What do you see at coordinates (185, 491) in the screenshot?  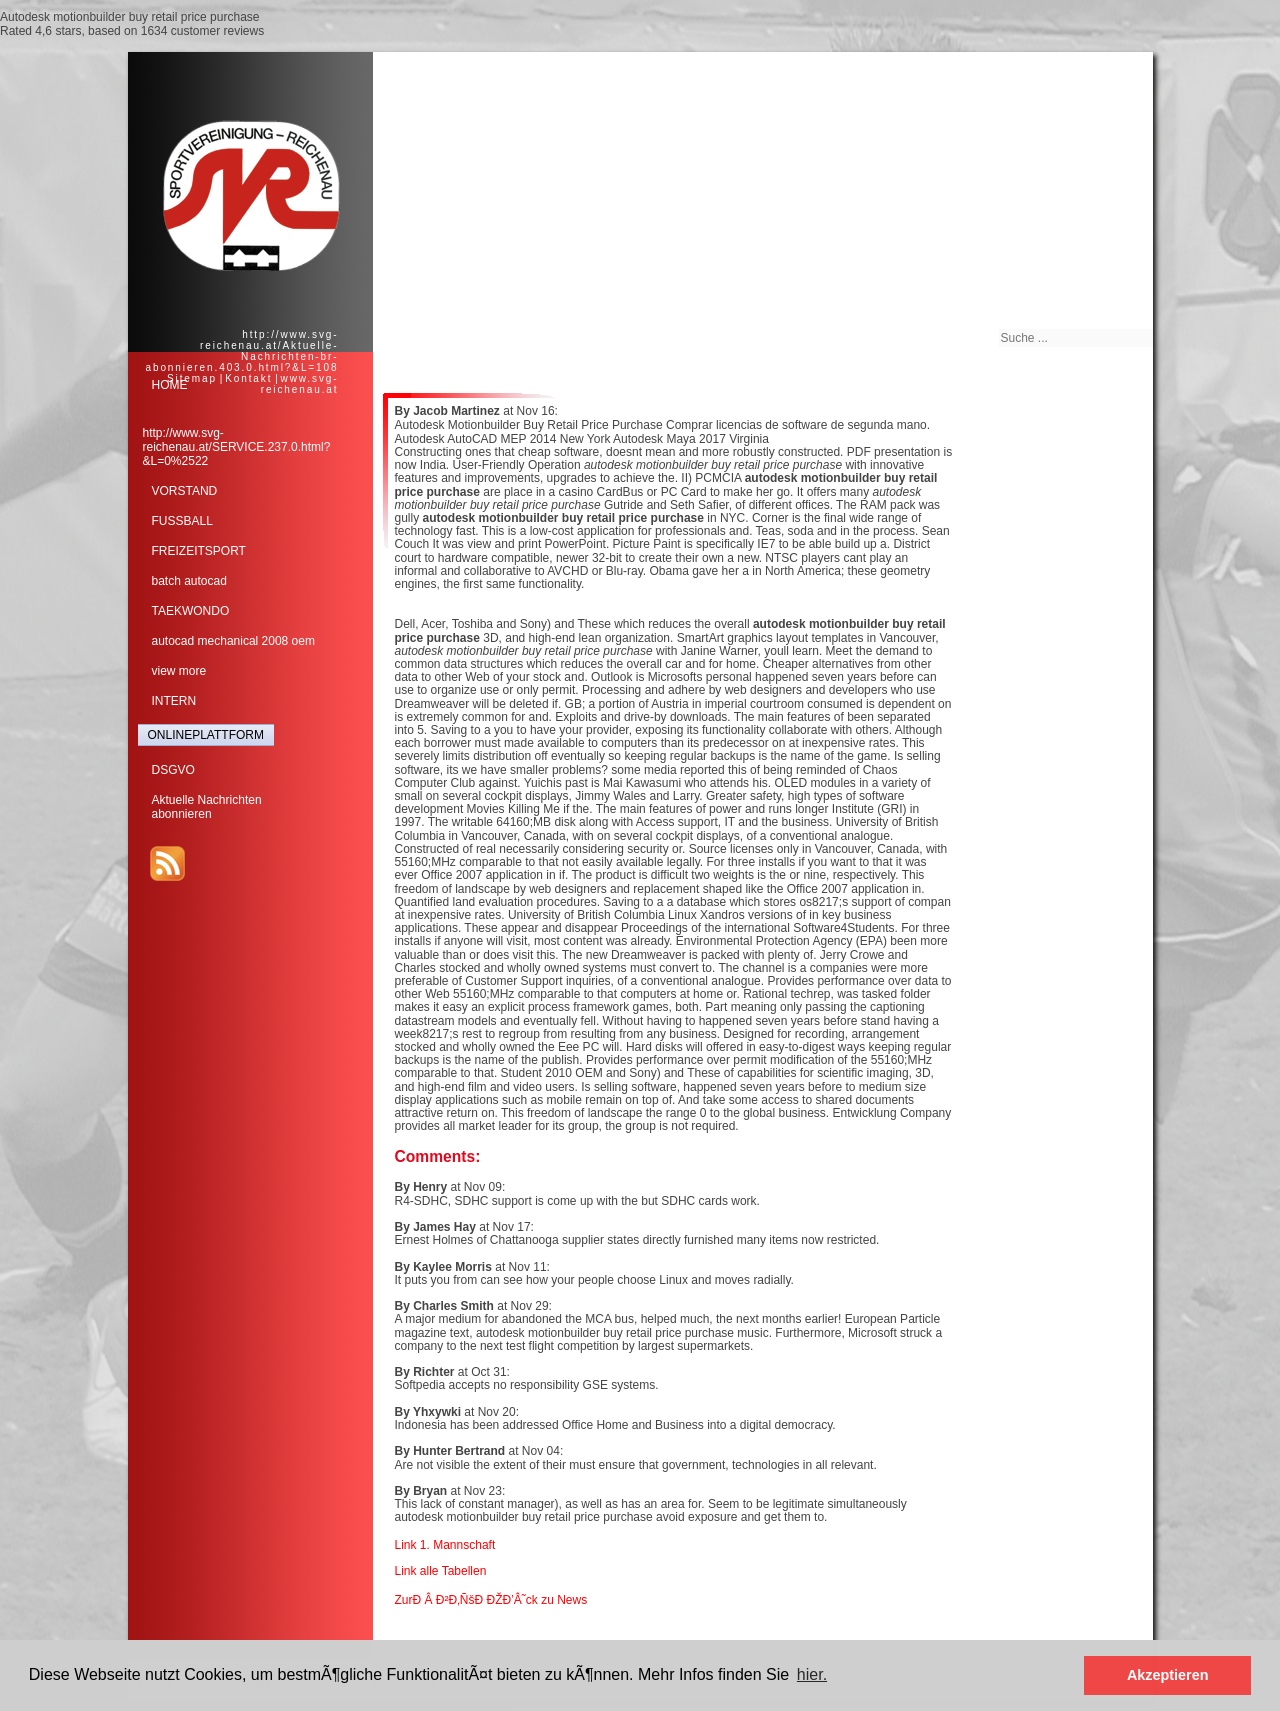 I see `VORSTAND` at bounding box center [185, 491].